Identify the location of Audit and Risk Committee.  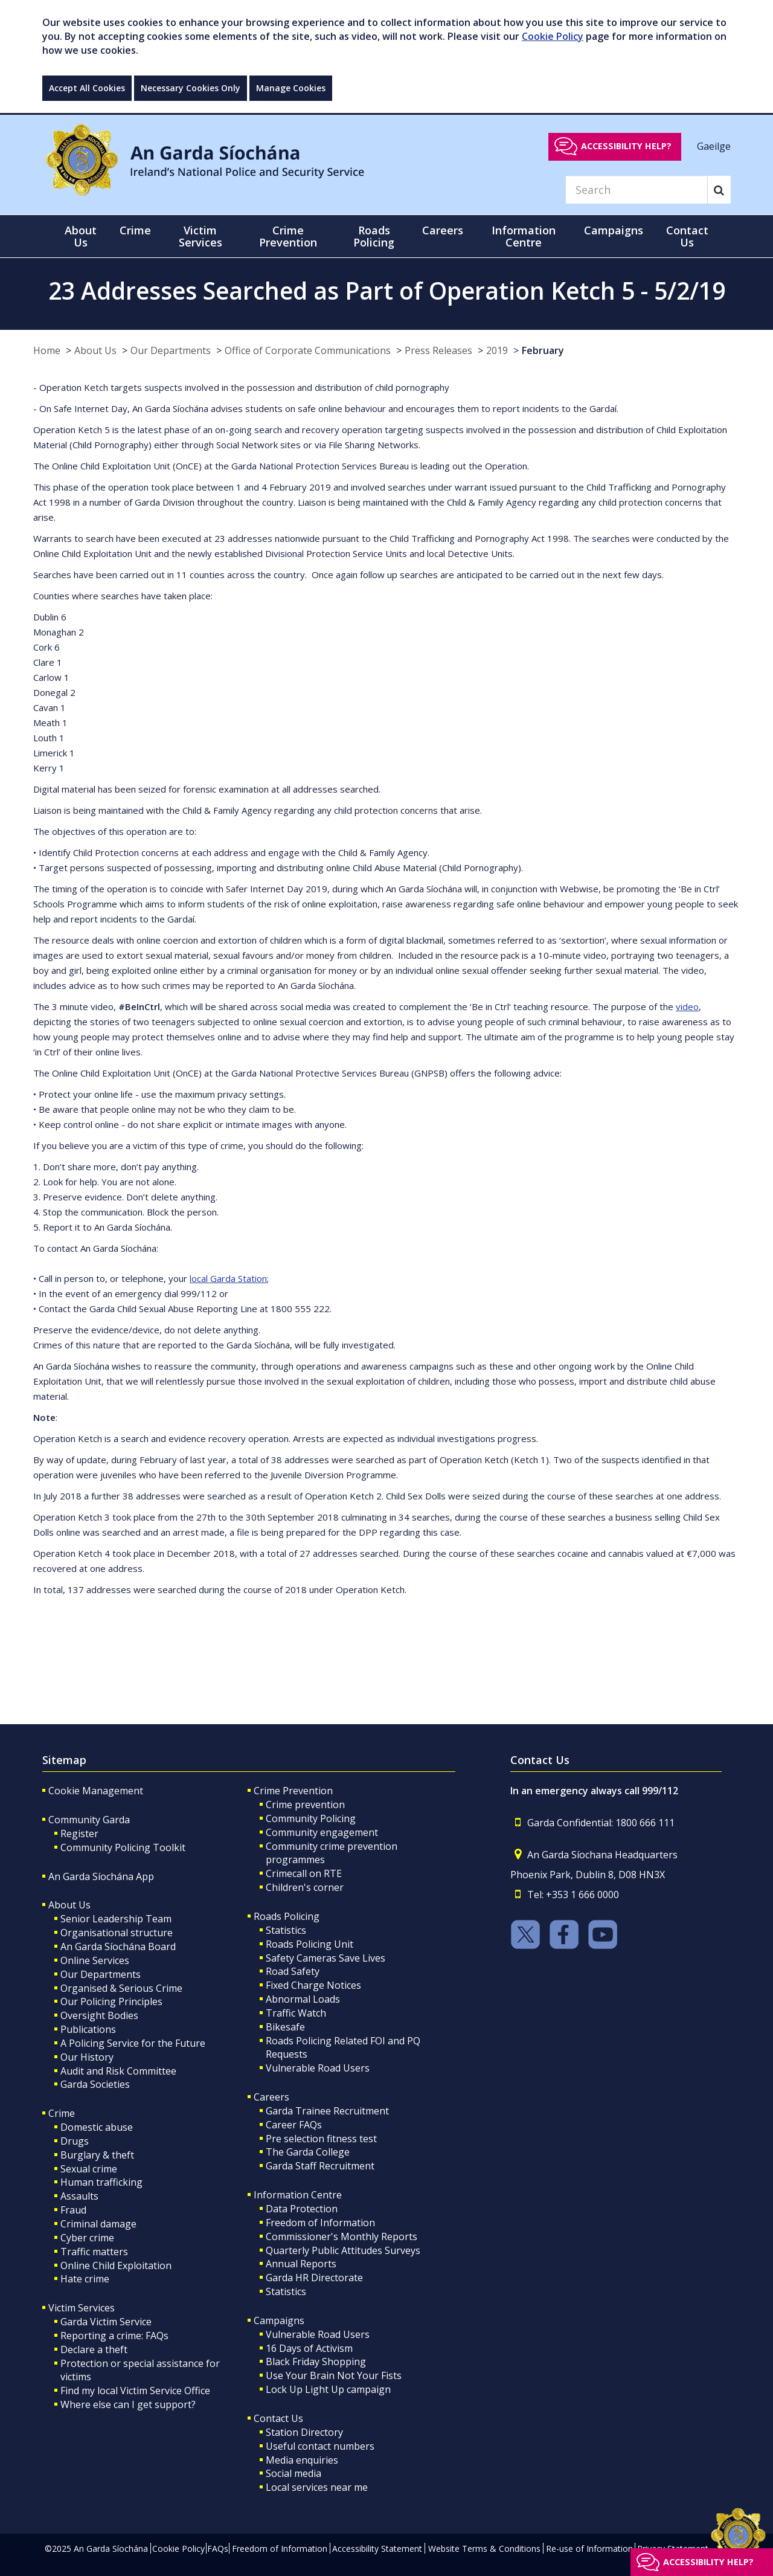
(118, 2071).